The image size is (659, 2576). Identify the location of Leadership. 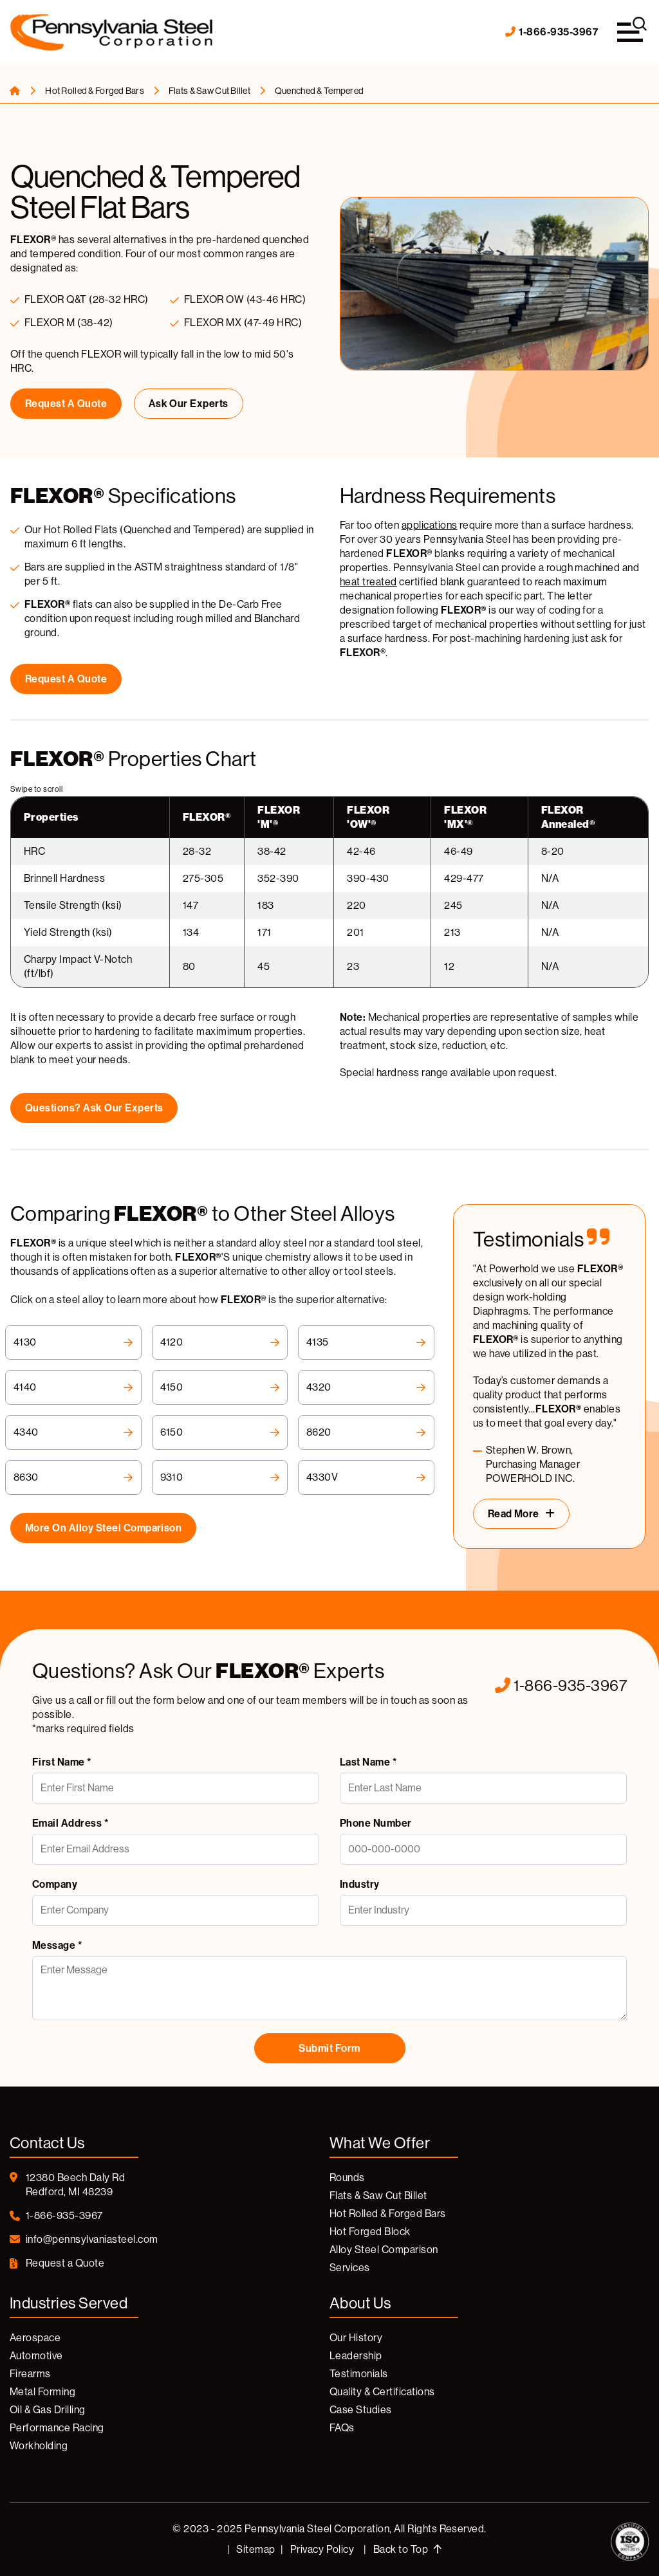
(356, 2356).